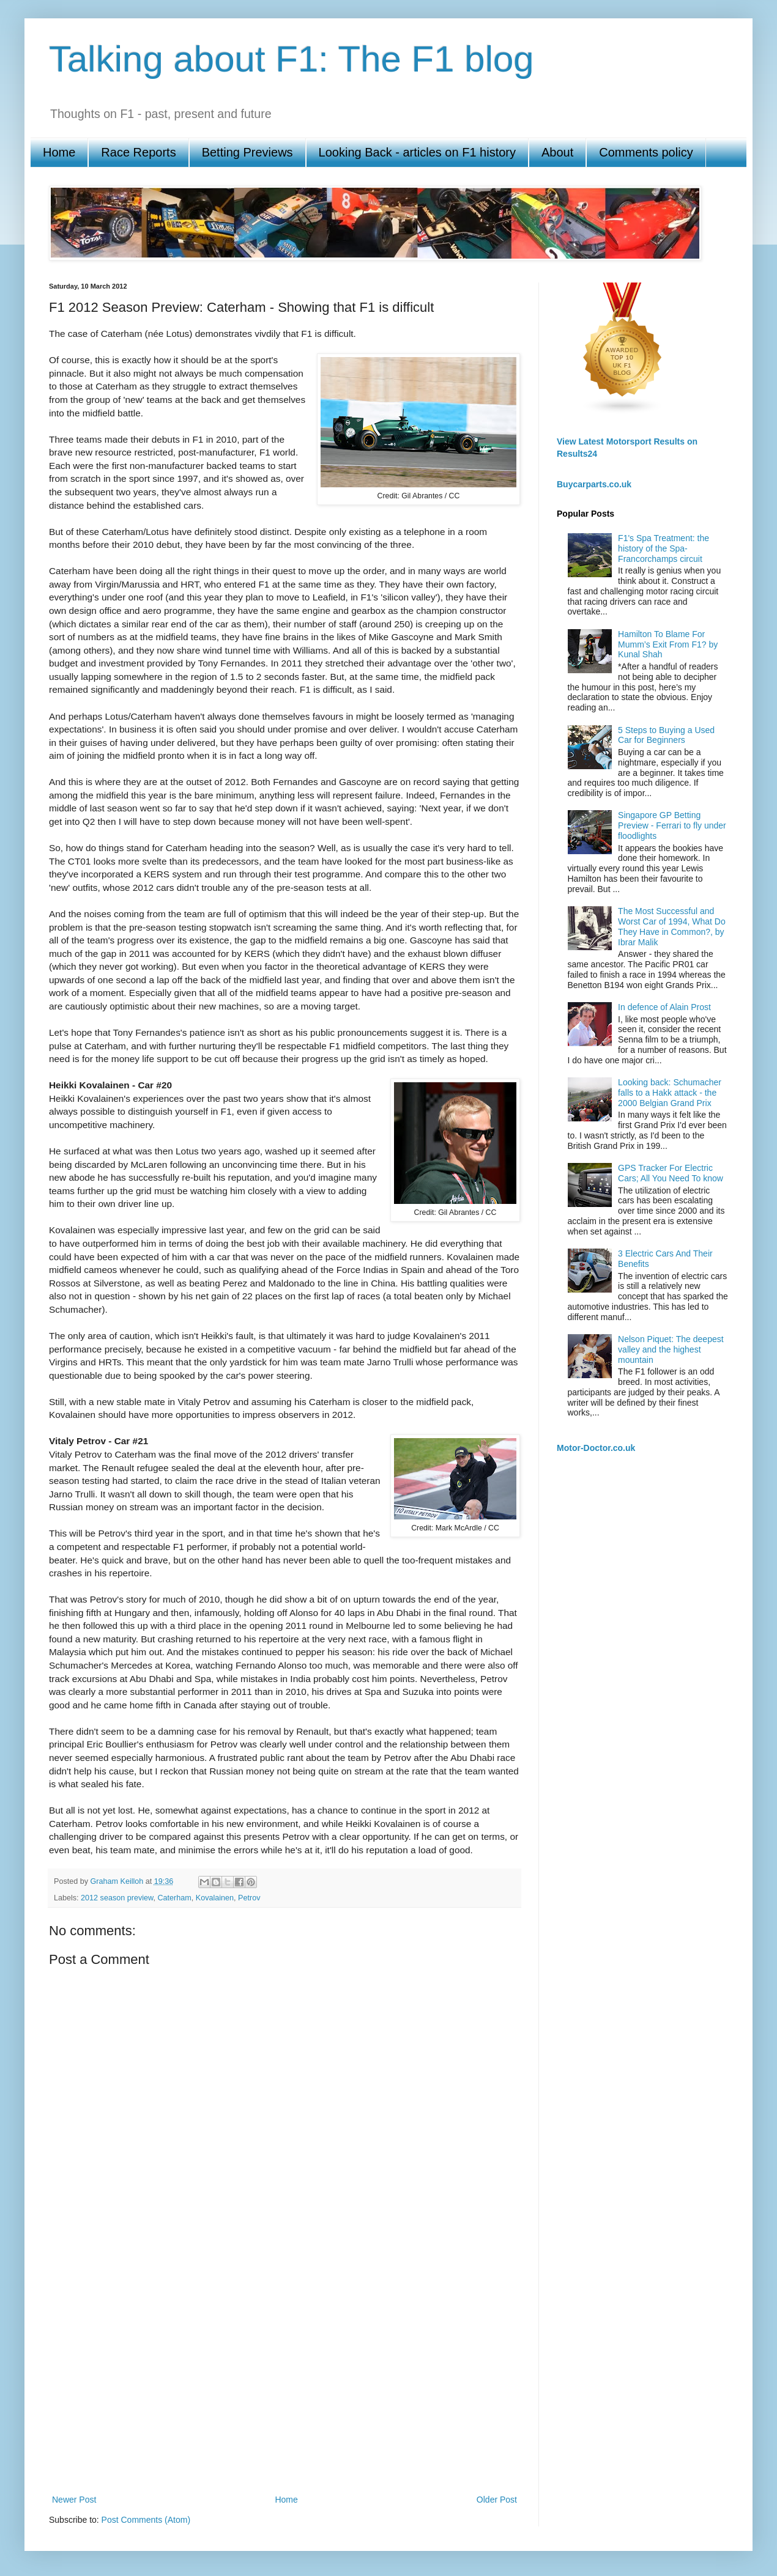 This screenshot has width=777, height=2576. What do you see at coordinates (664, 1007) in the screenshot?
I see `In defence of Alain Prost` at bounding box center [664, 1007].